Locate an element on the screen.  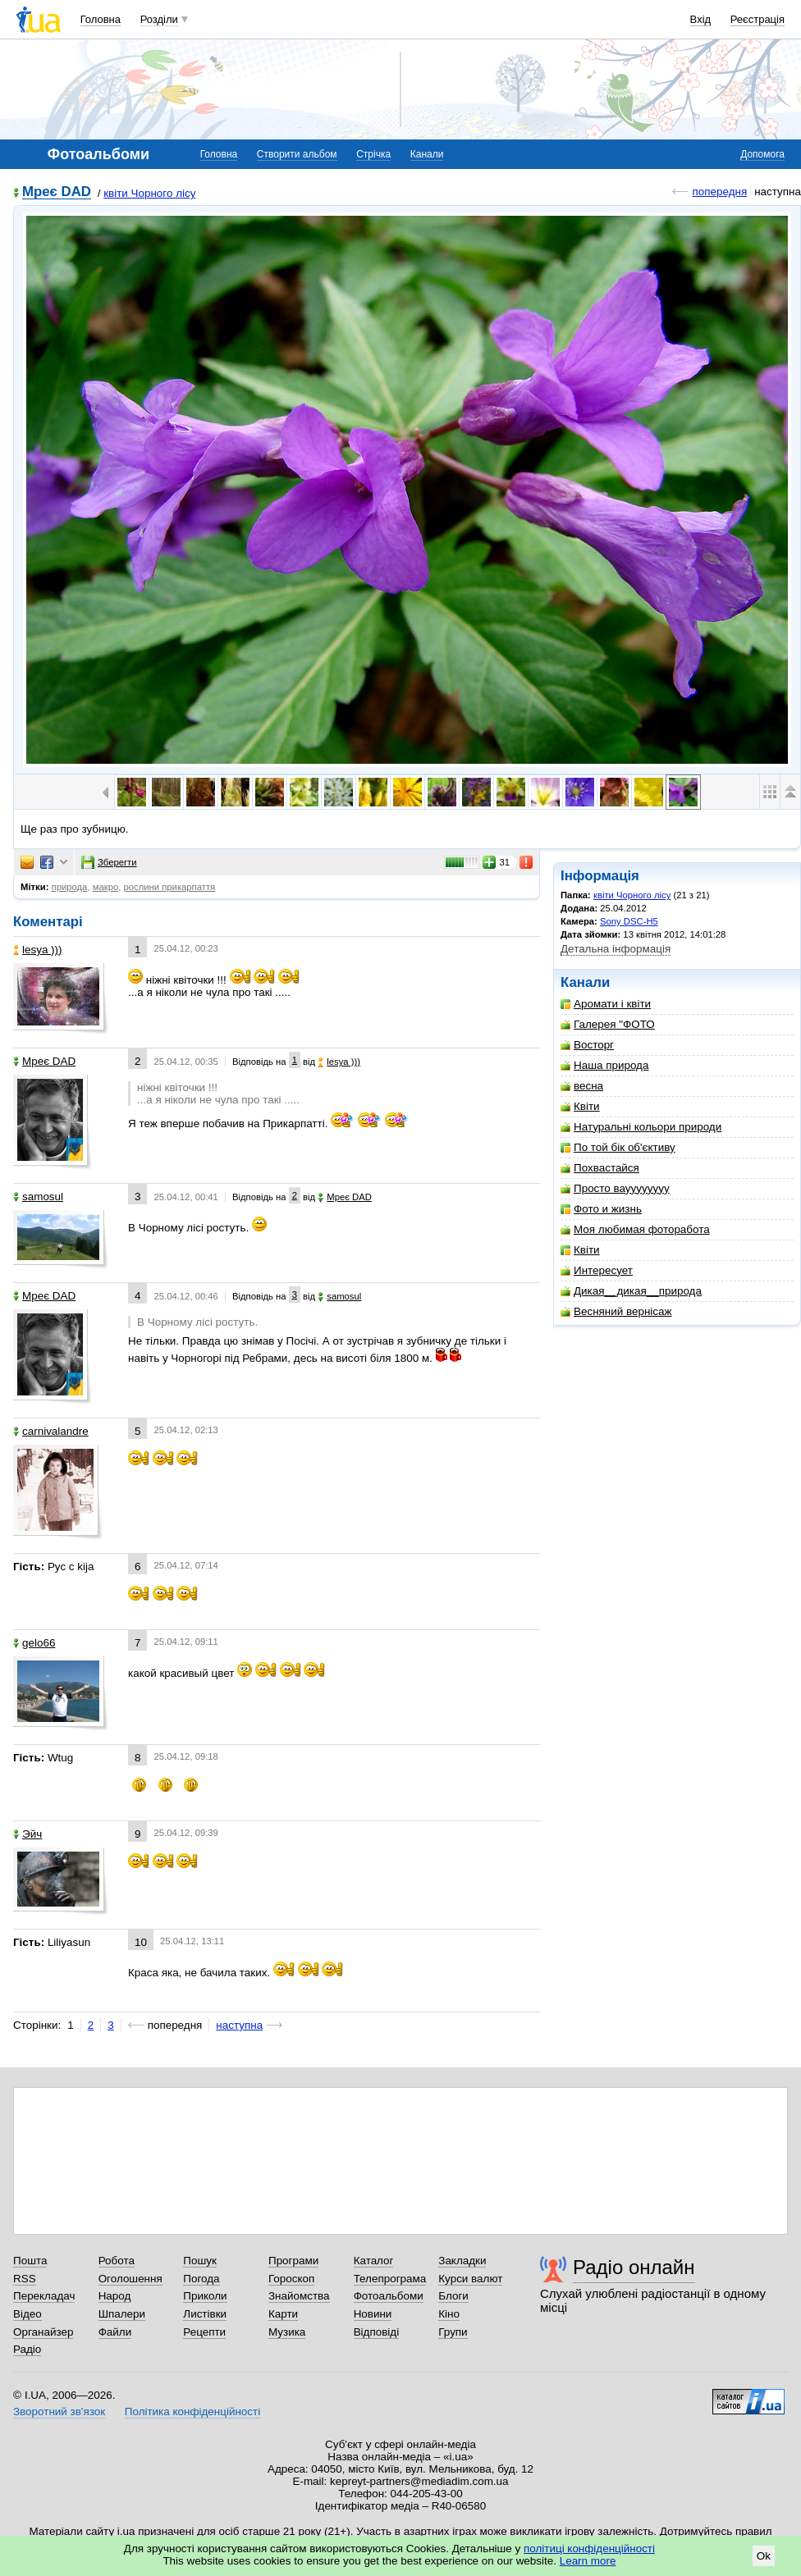
макро is located at coordinates (106, 887).